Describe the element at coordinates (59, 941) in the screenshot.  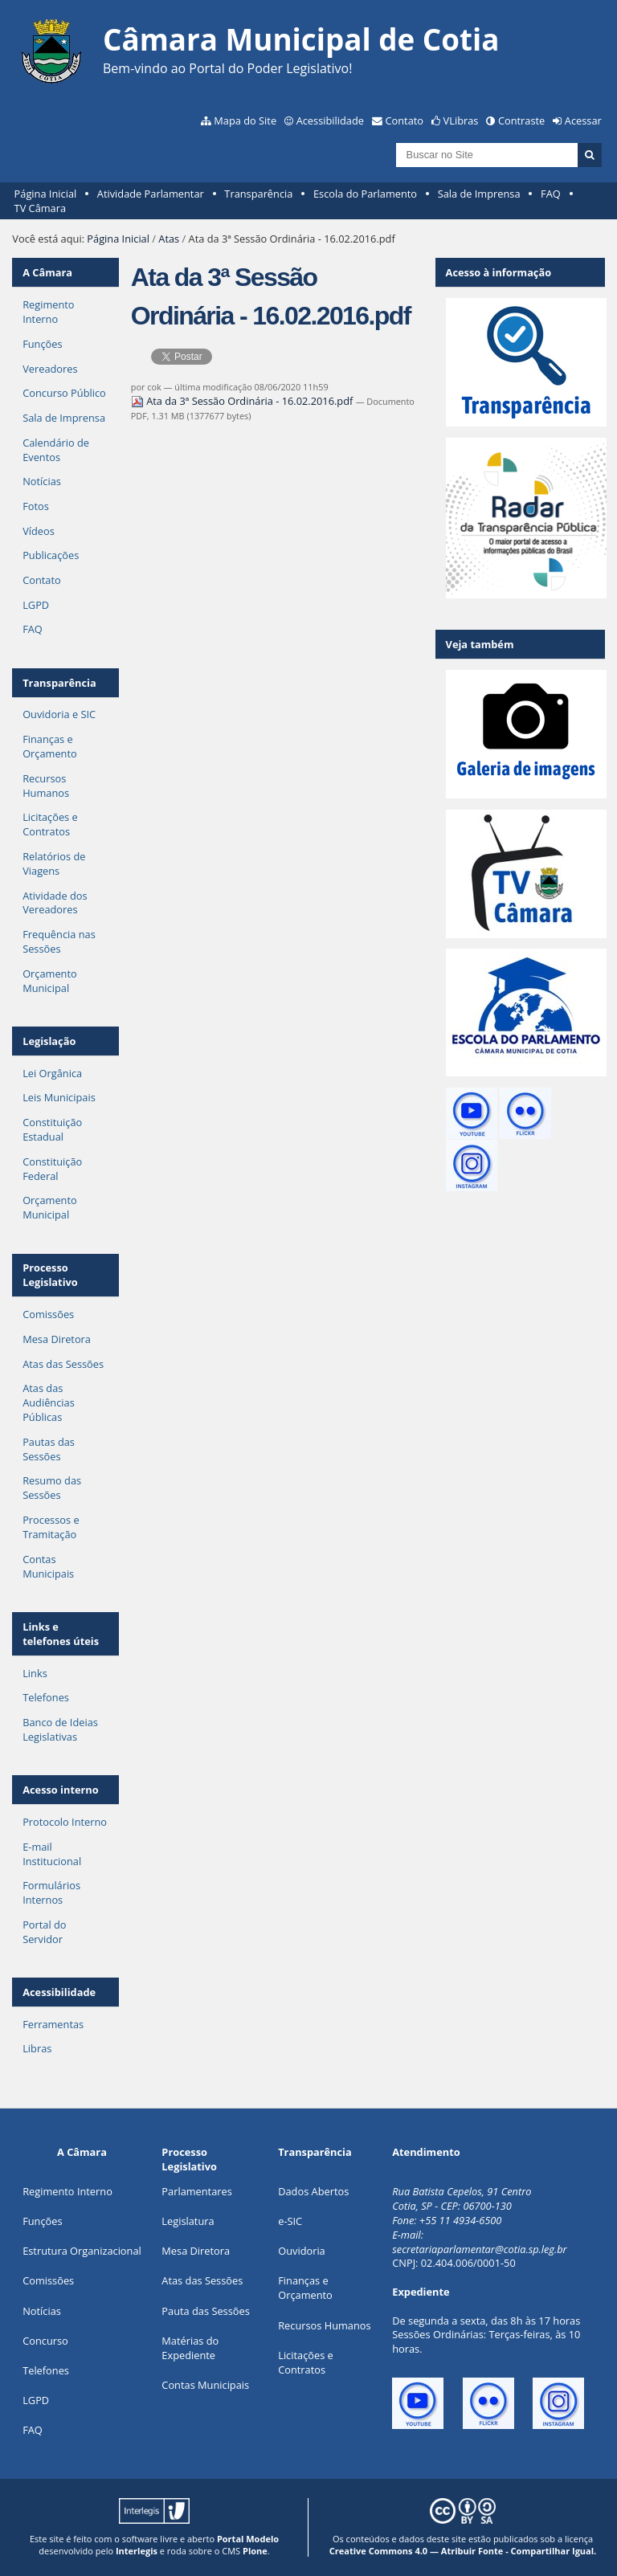
I see `Frequência nas Sessões` at that location.